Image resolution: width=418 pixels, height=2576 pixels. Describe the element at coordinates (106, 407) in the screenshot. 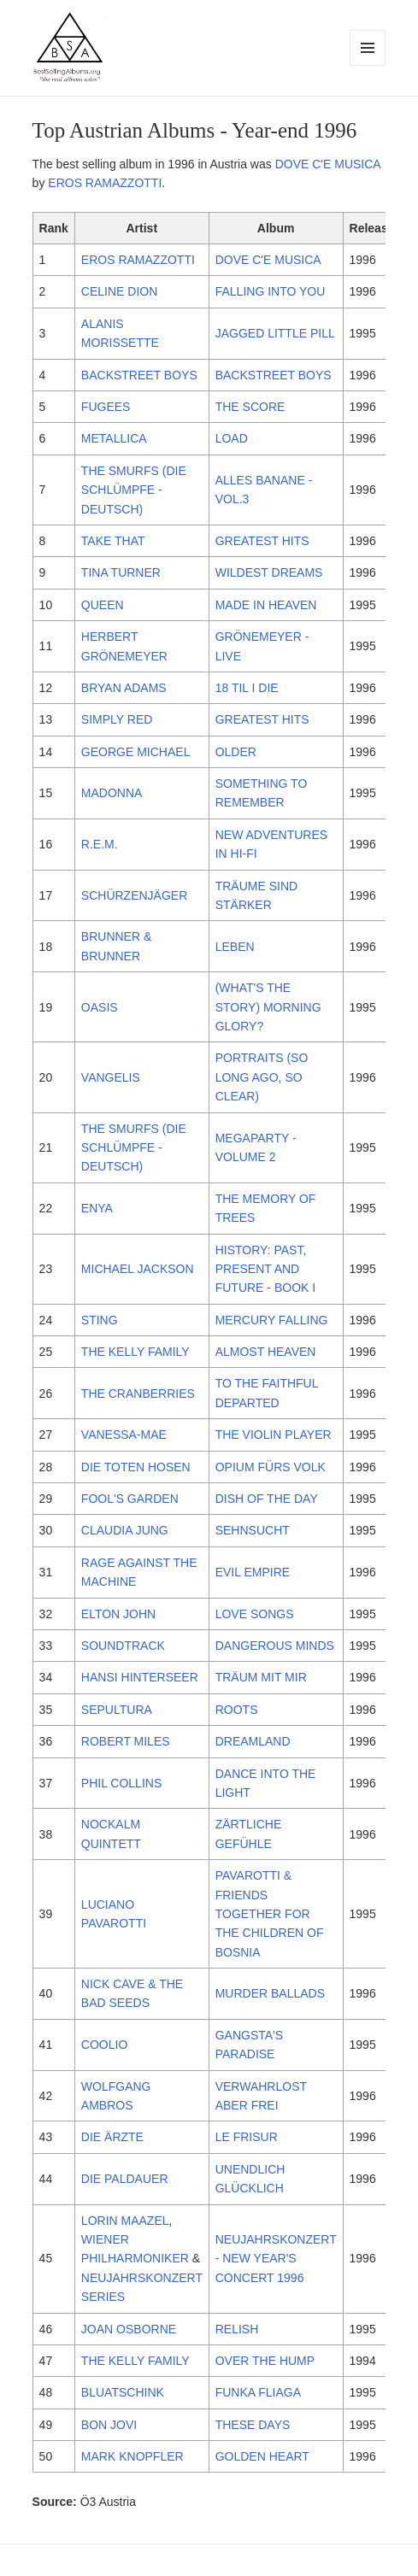

I see `FUGEES` at that location.